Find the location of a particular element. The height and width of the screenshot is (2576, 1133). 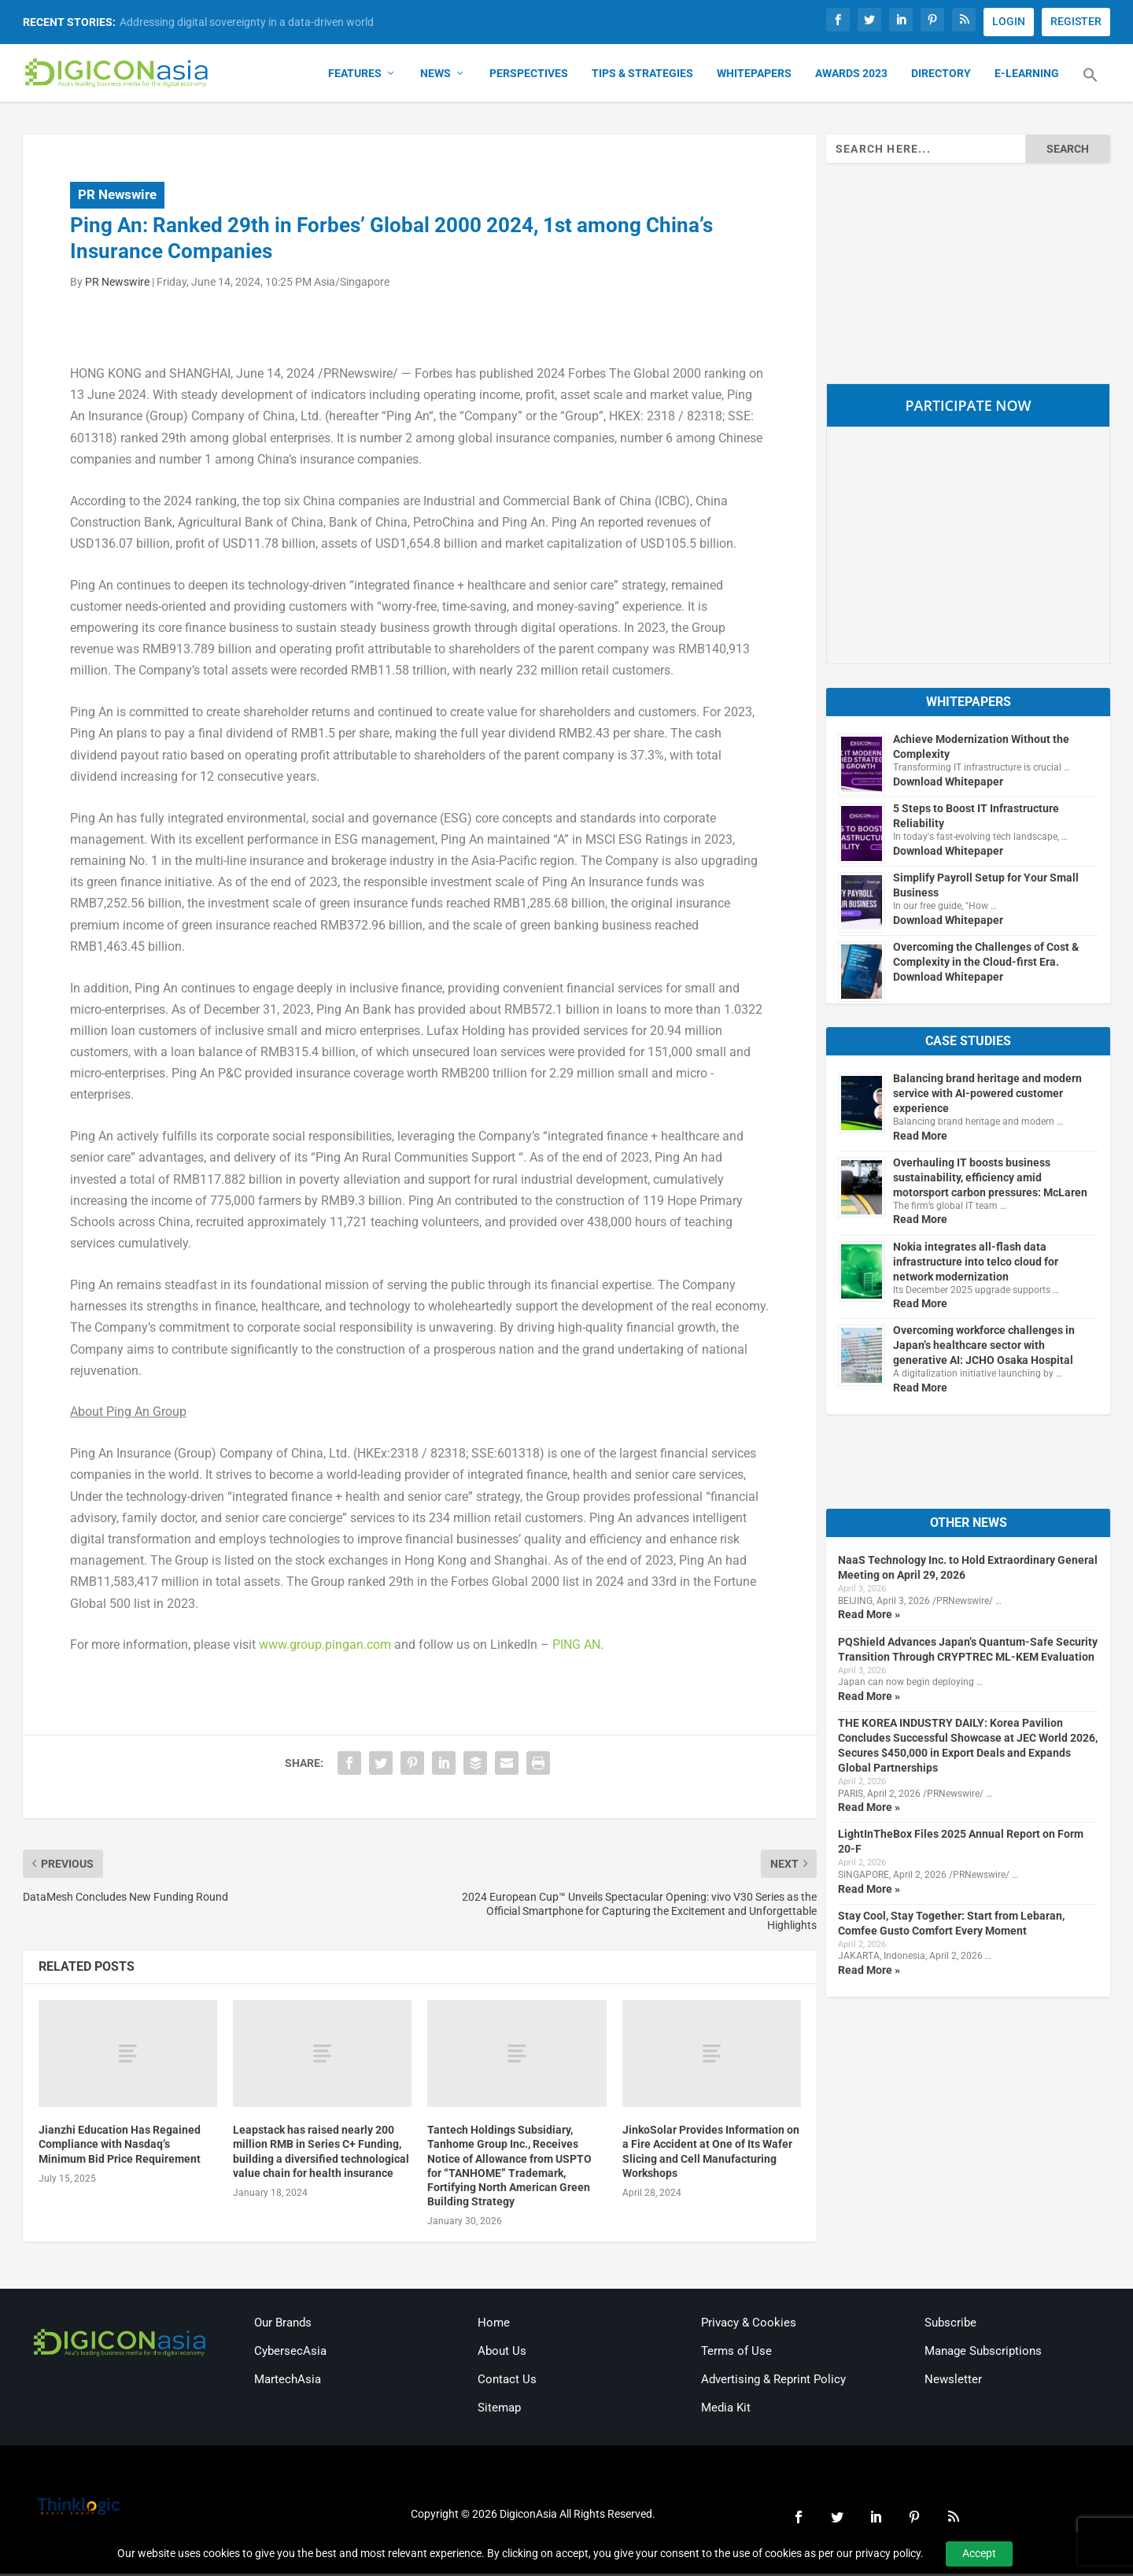

News is located at coordinates (435, 75).